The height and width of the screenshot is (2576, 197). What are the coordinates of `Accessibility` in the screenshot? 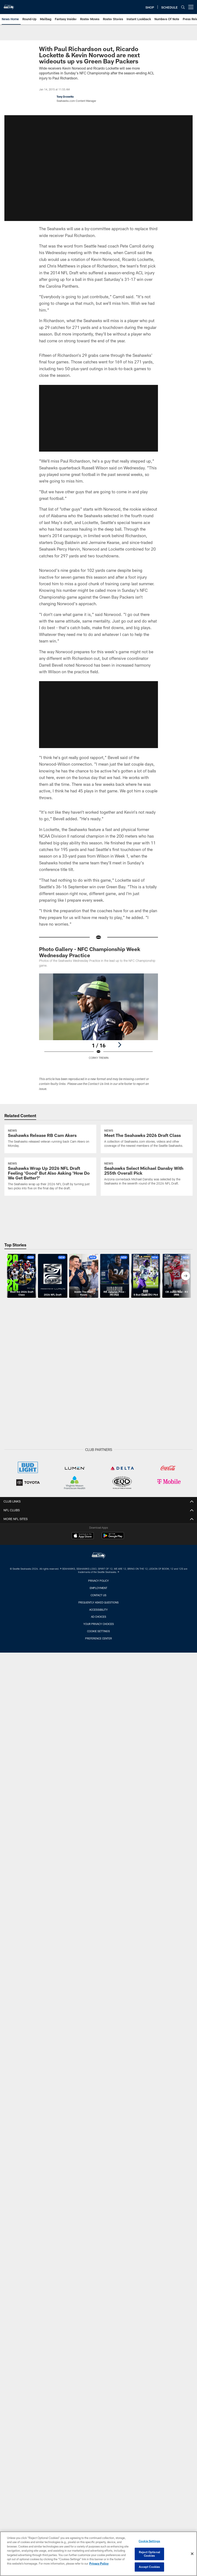 It's located at (98, 2232).